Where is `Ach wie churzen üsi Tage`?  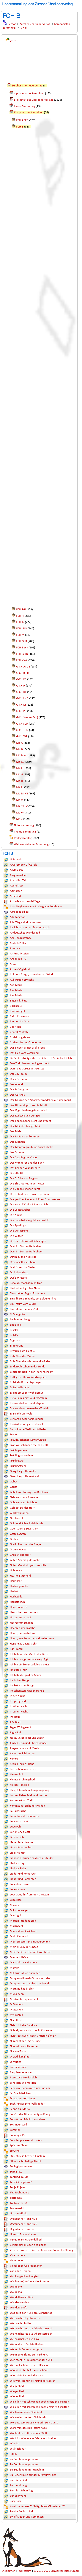 Ach wie churzen üsi Tage is located at coordinates (25, 901).